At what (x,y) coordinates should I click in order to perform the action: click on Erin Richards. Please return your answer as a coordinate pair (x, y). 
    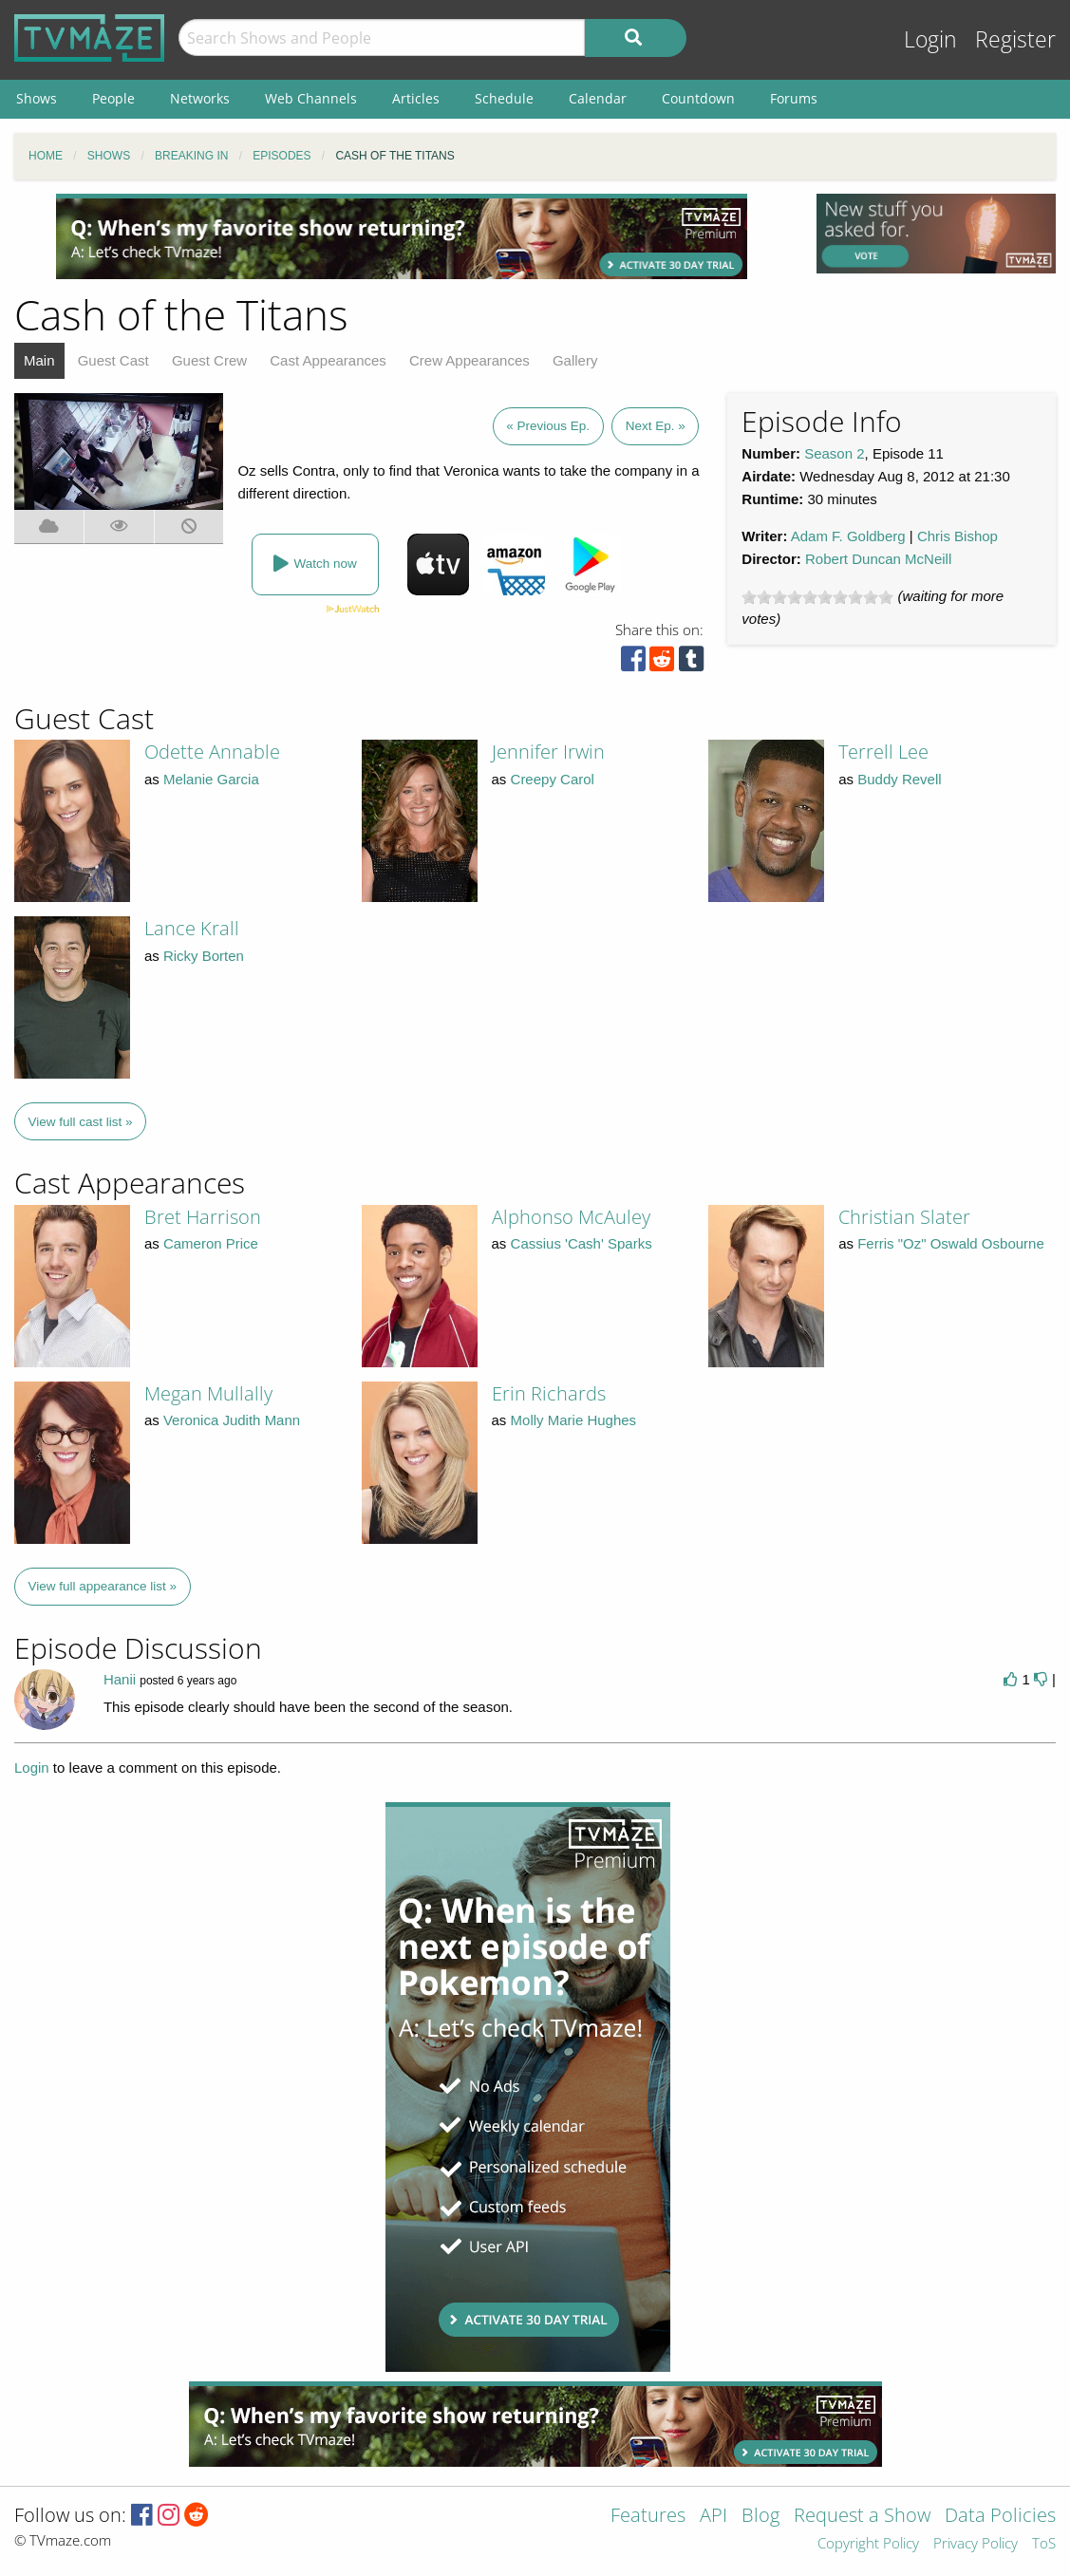
    Looking at the image, I should click on (549, 1393).